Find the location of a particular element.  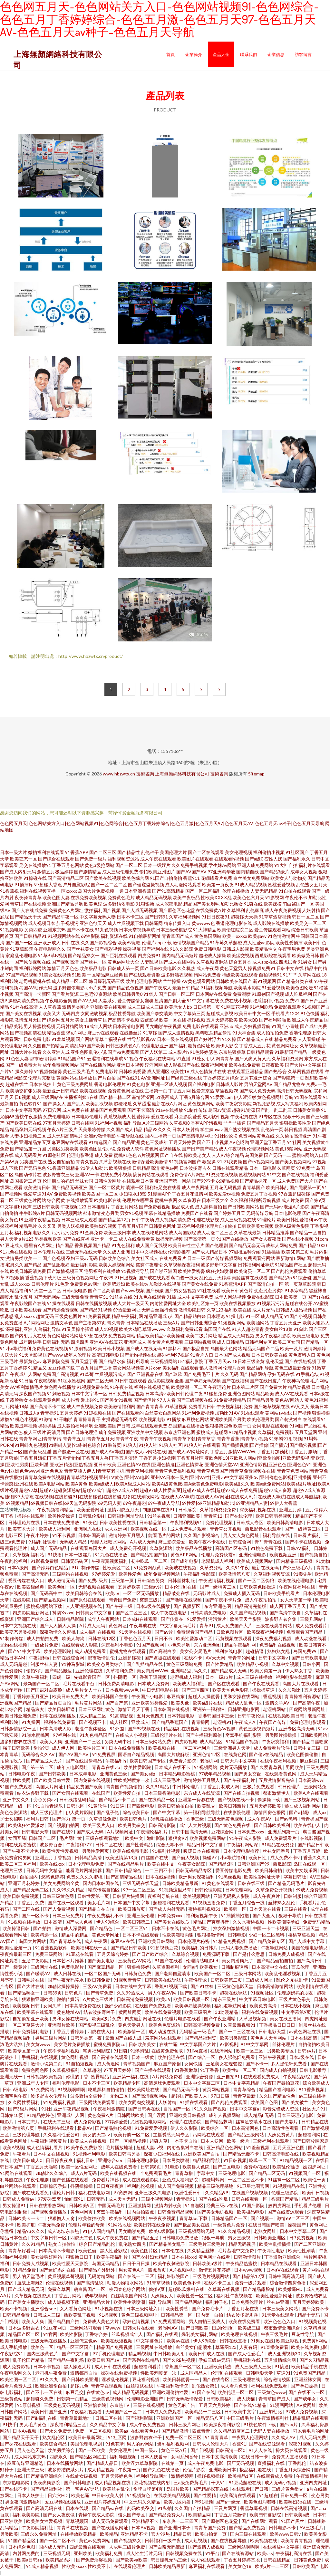

欧美性爱天天影院 is located at coordinates (70, 2263).